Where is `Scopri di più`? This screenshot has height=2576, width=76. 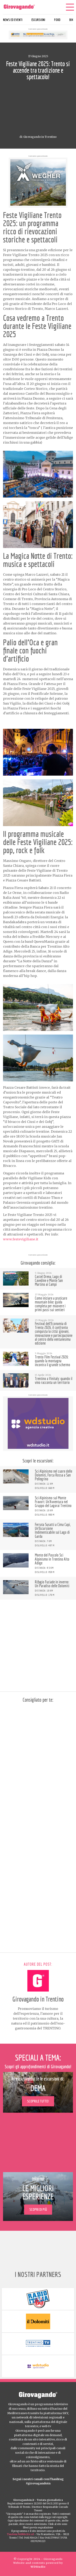 Scopri di più is located at coordinates (38, 2209).